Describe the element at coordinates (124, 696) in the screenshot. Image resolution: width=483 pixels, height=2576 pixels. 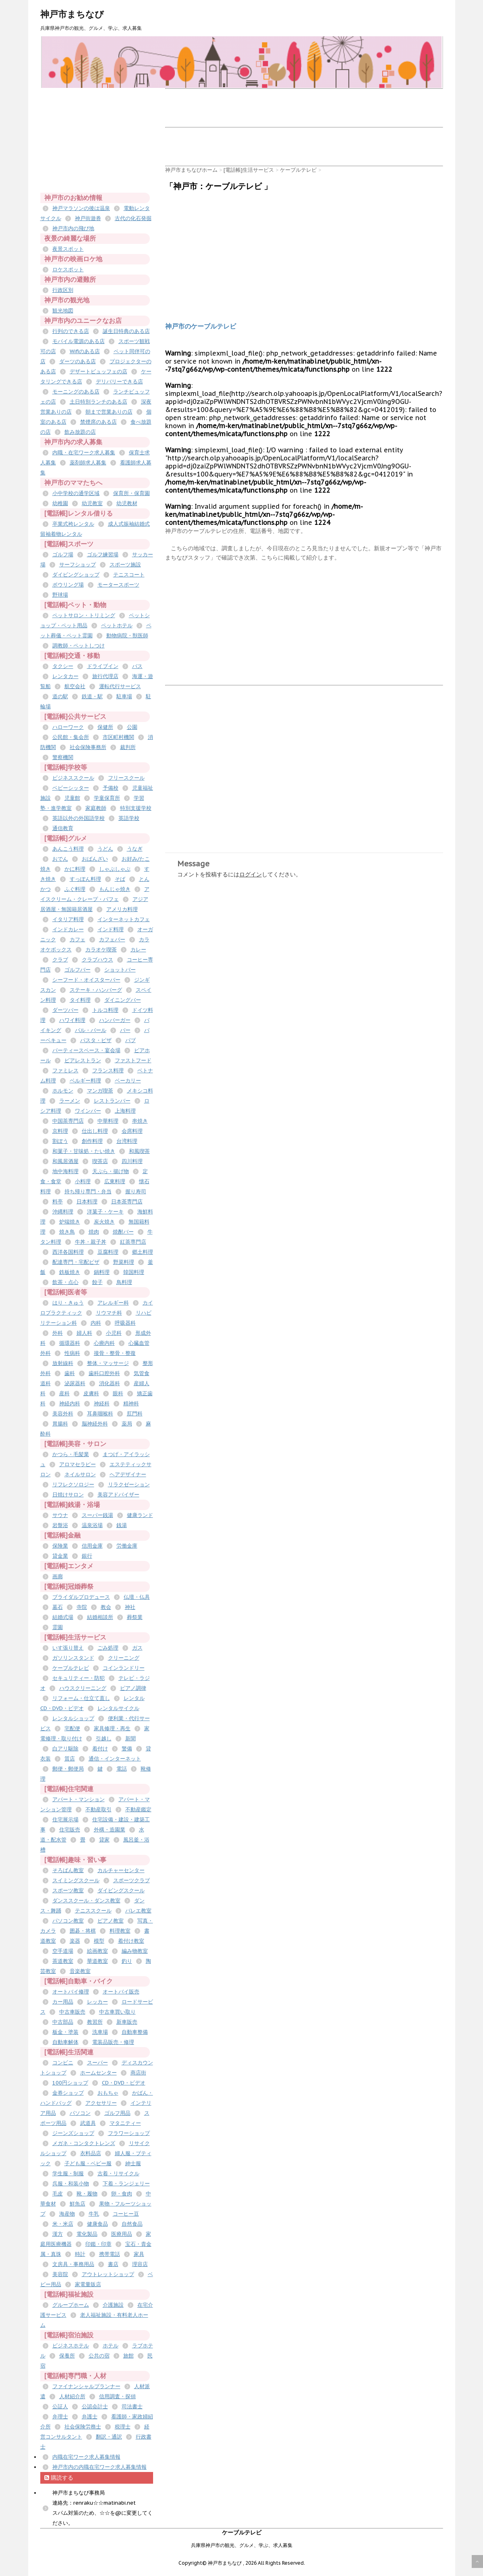
I see `駐車場` at that location.